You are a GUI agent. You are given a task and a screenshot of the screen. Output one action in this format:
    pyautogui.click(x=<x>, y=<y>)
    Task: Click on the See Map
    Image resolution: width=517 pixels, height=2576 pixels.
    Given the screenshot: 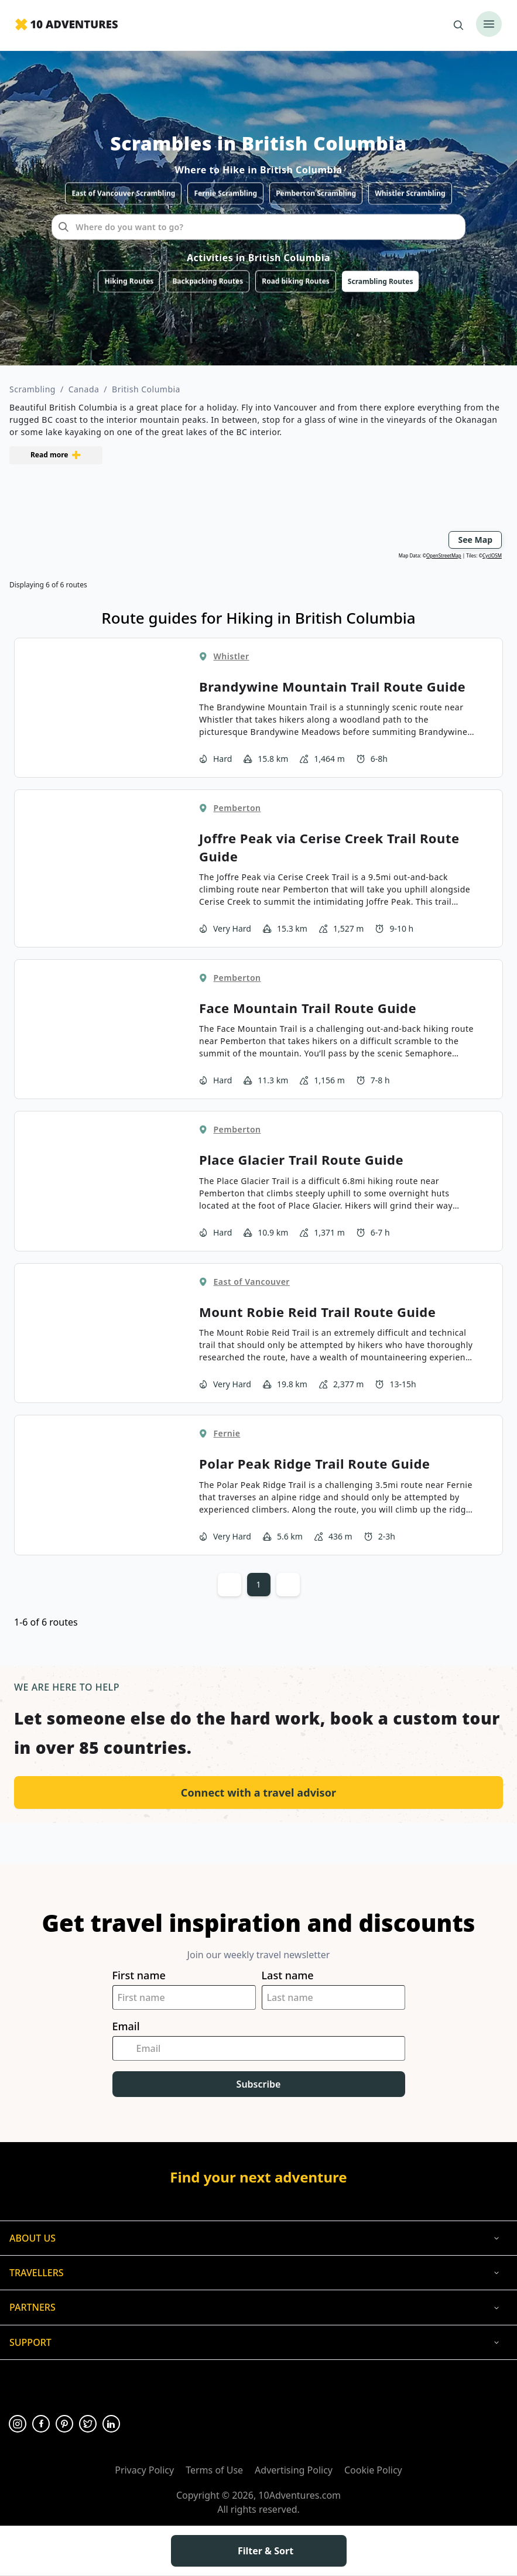 What is the action you would take?
    pyautogui.click(x=475, y=539)
    